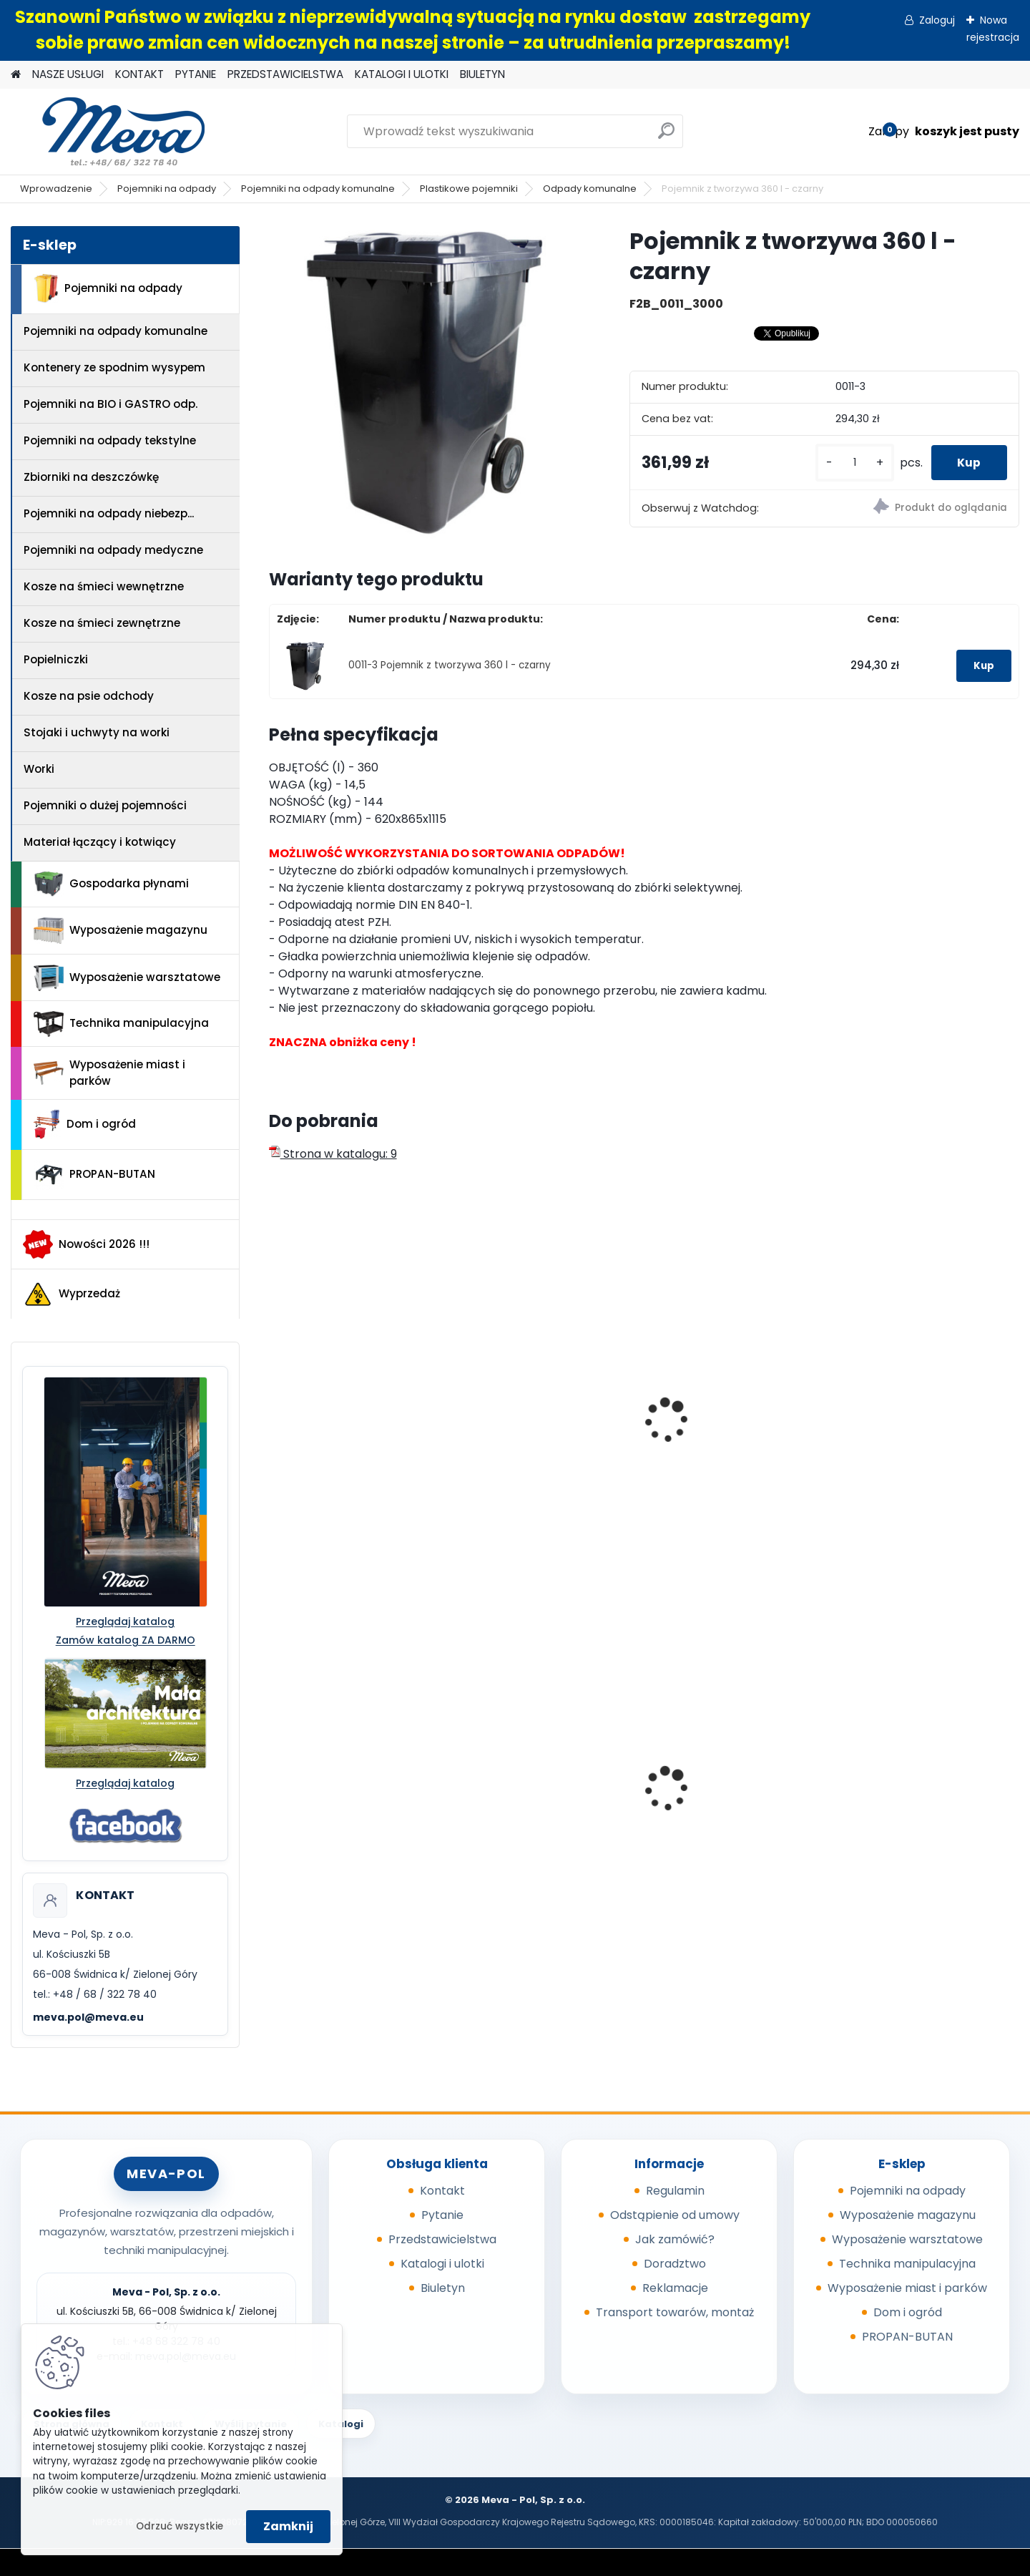 Image resolution: width=1030 pixels, height=2576 pixels. Describe the element at coordinates (524, 1797) in the screenshot. I see `Regał bezśrubowy - ocynkowany` at that location.